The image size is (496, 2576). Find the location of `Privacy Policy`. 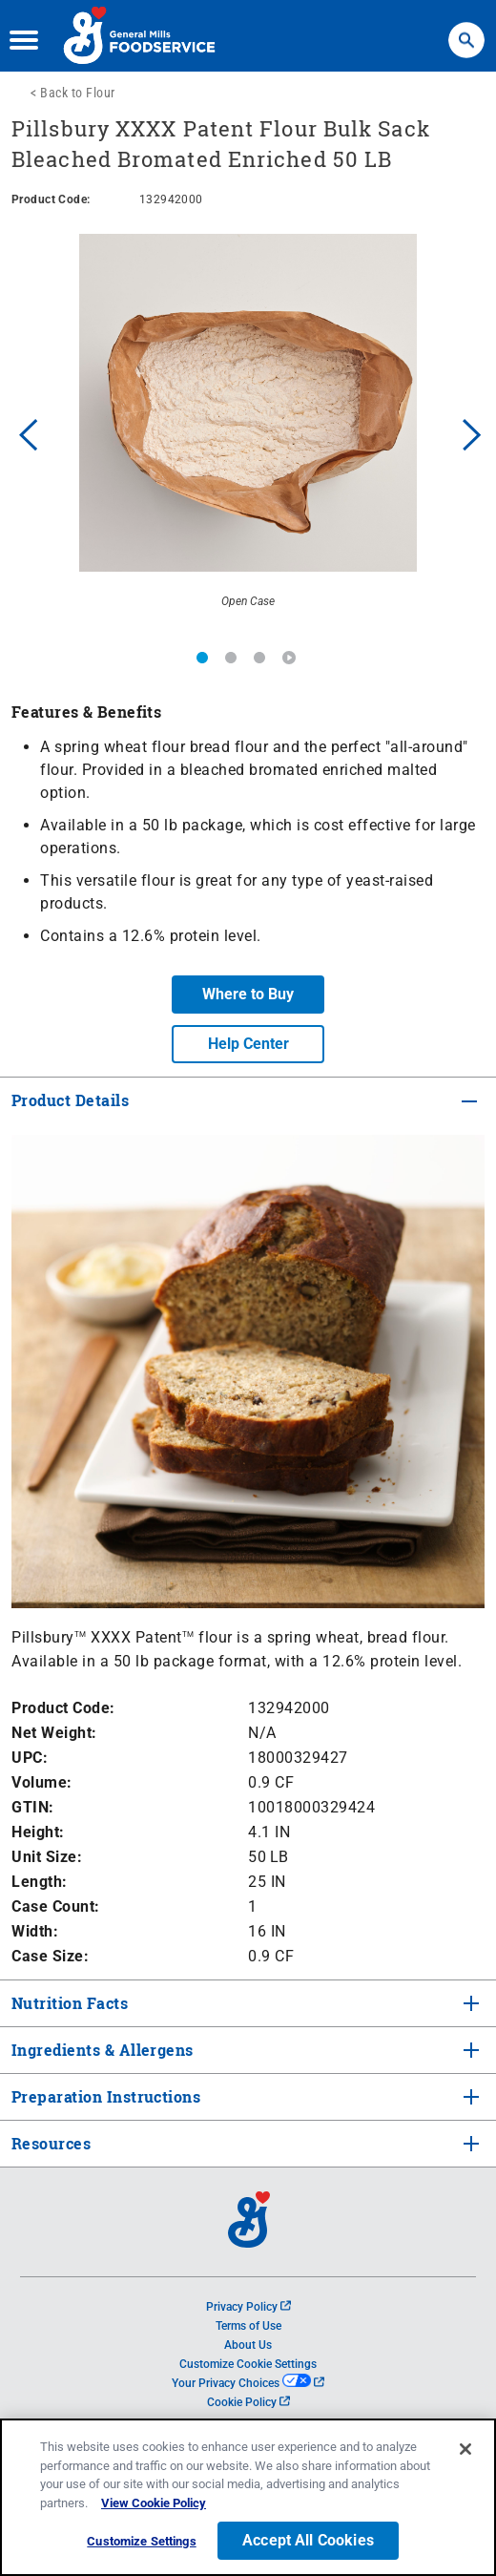

Privacy Policy is located at coordinates (248, 2307).